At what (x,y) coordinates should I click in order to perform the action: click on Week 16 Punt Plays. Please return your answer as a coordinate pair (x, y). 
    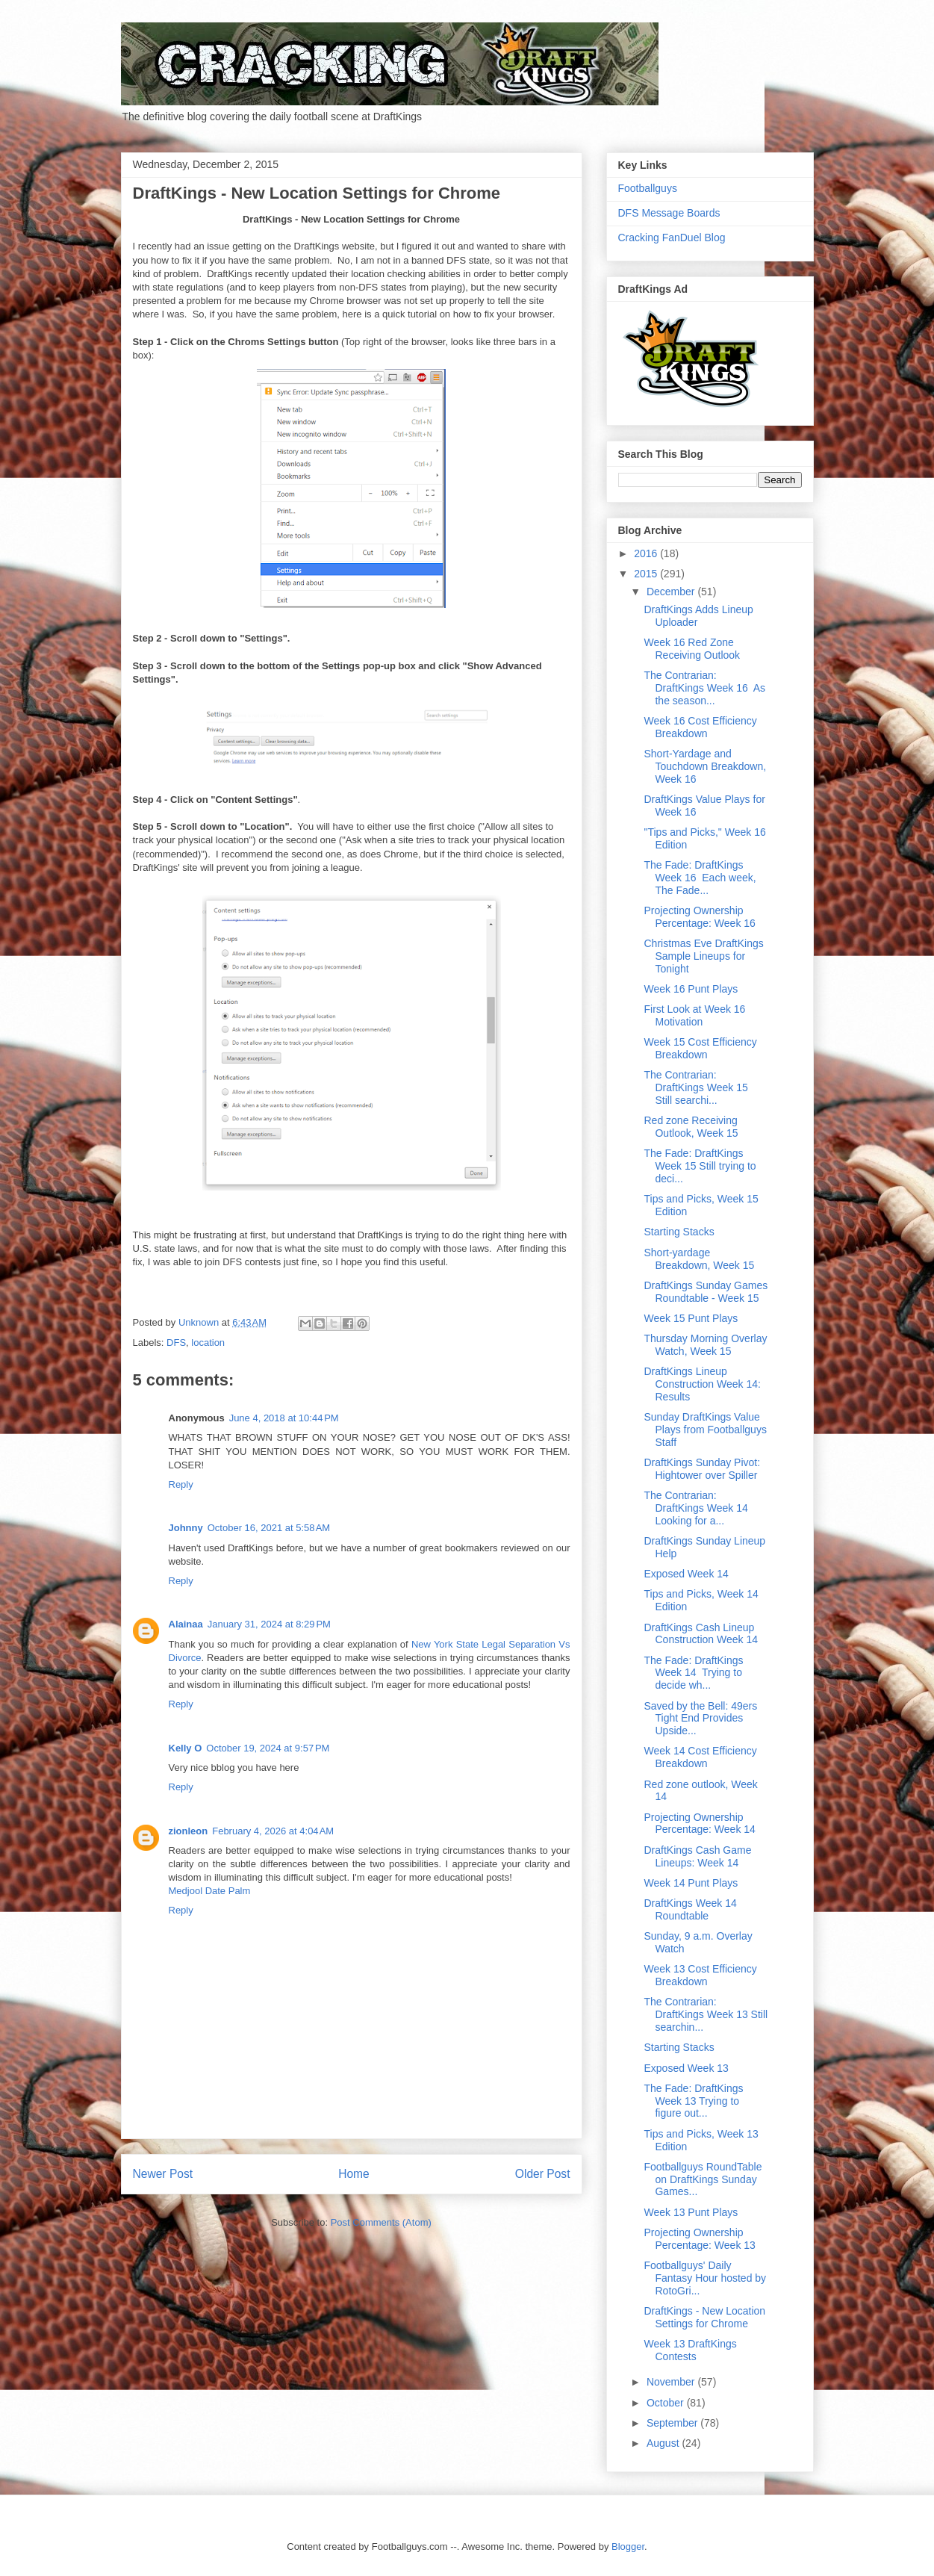
    Looking at the image, I should click on (691, 989).